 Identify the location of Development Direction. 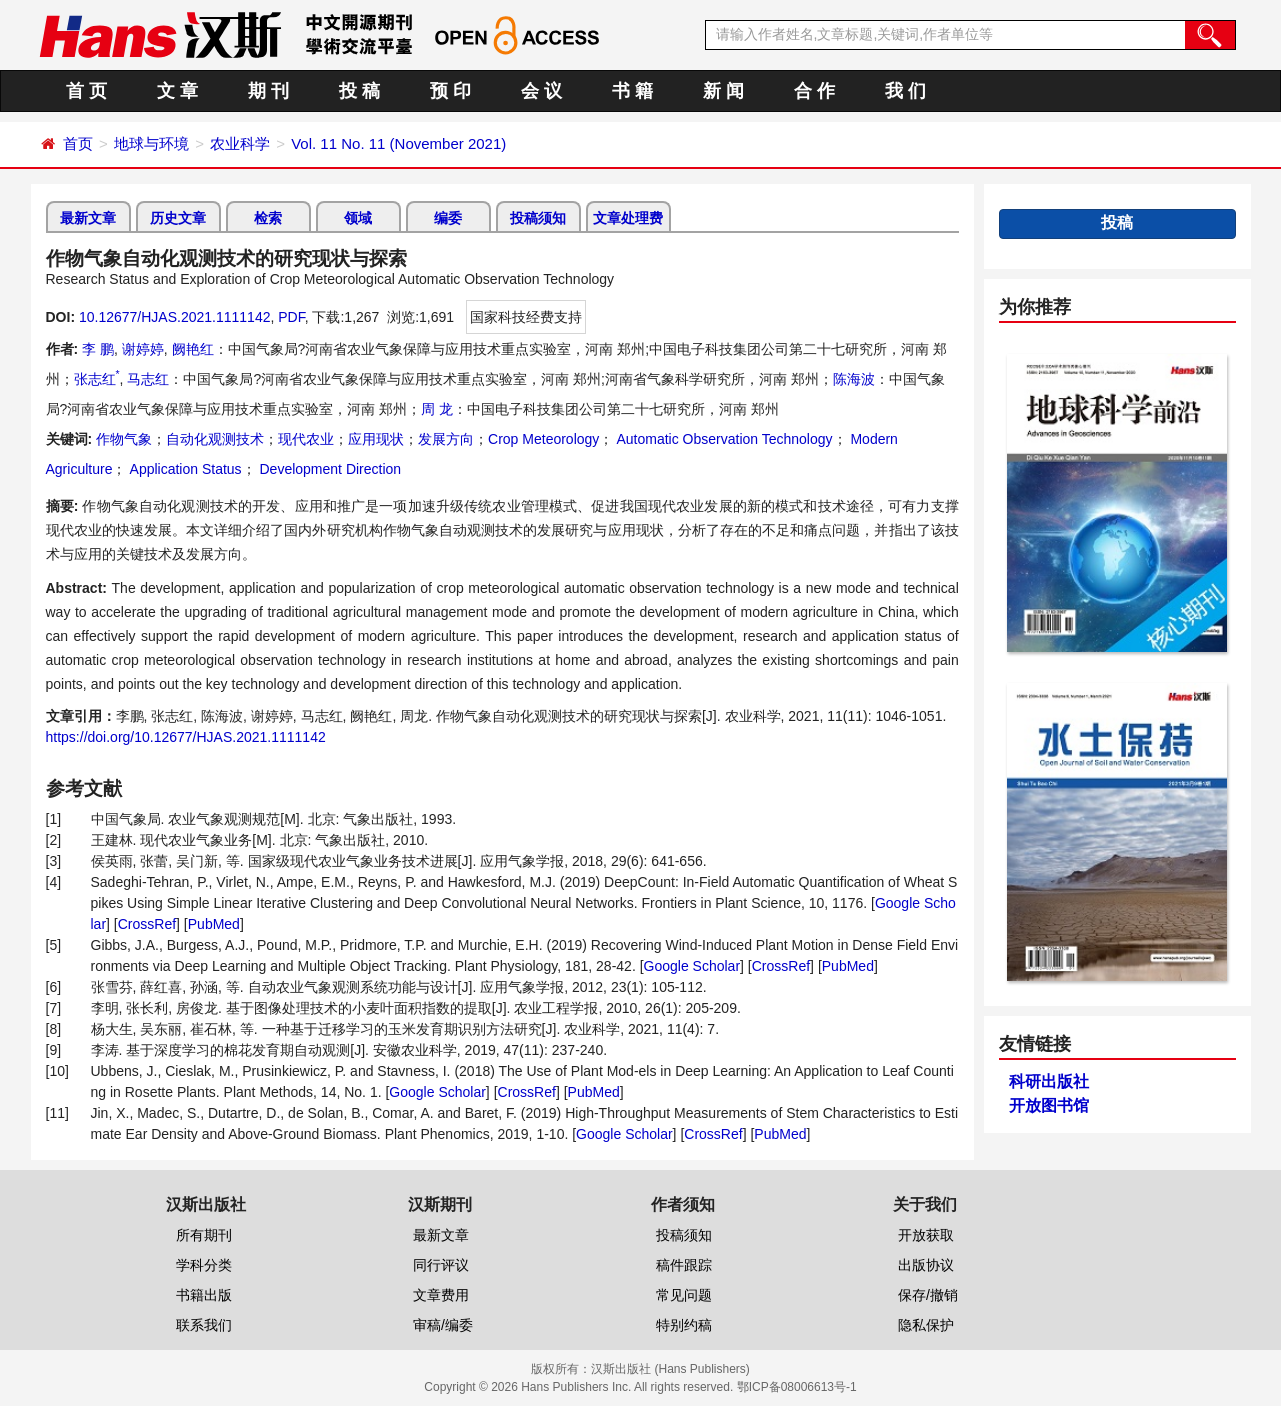
(329, 469).